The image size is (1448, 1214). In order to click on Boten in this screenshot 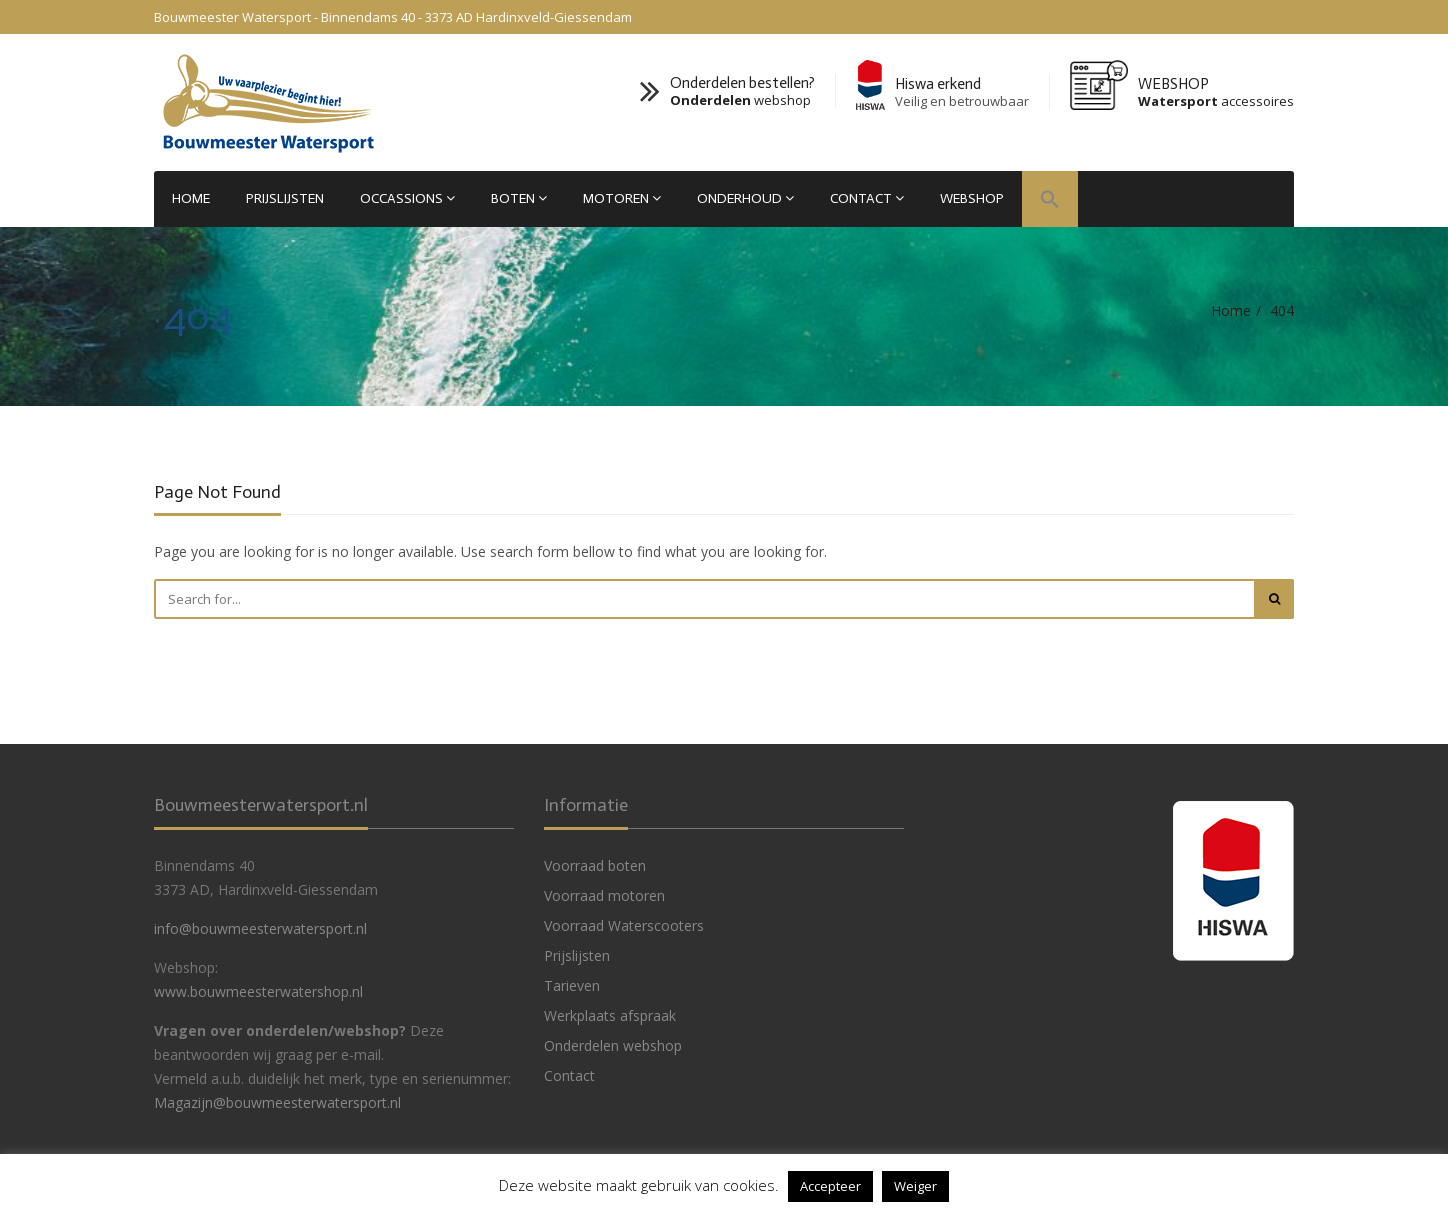, I will do `click(519, 198)`.